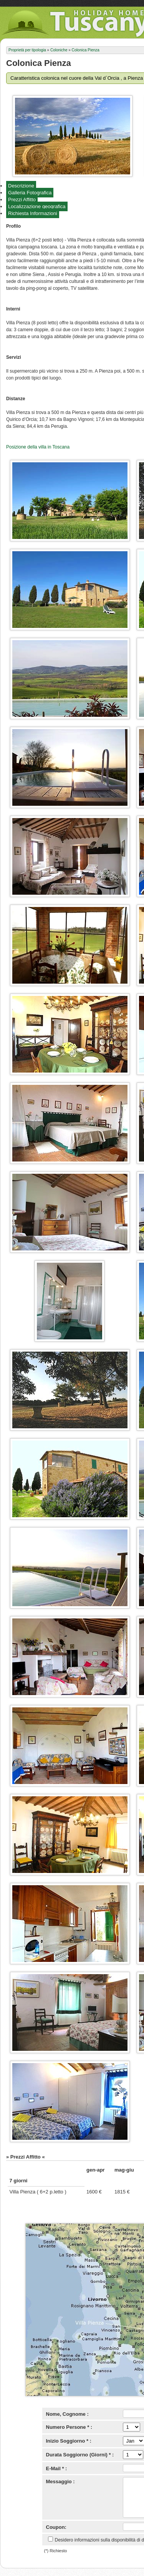  What do you see at coordinates (56, 2468) in the screenshot?
I see `E-Mail * :` at bounding box center [56, 2468].